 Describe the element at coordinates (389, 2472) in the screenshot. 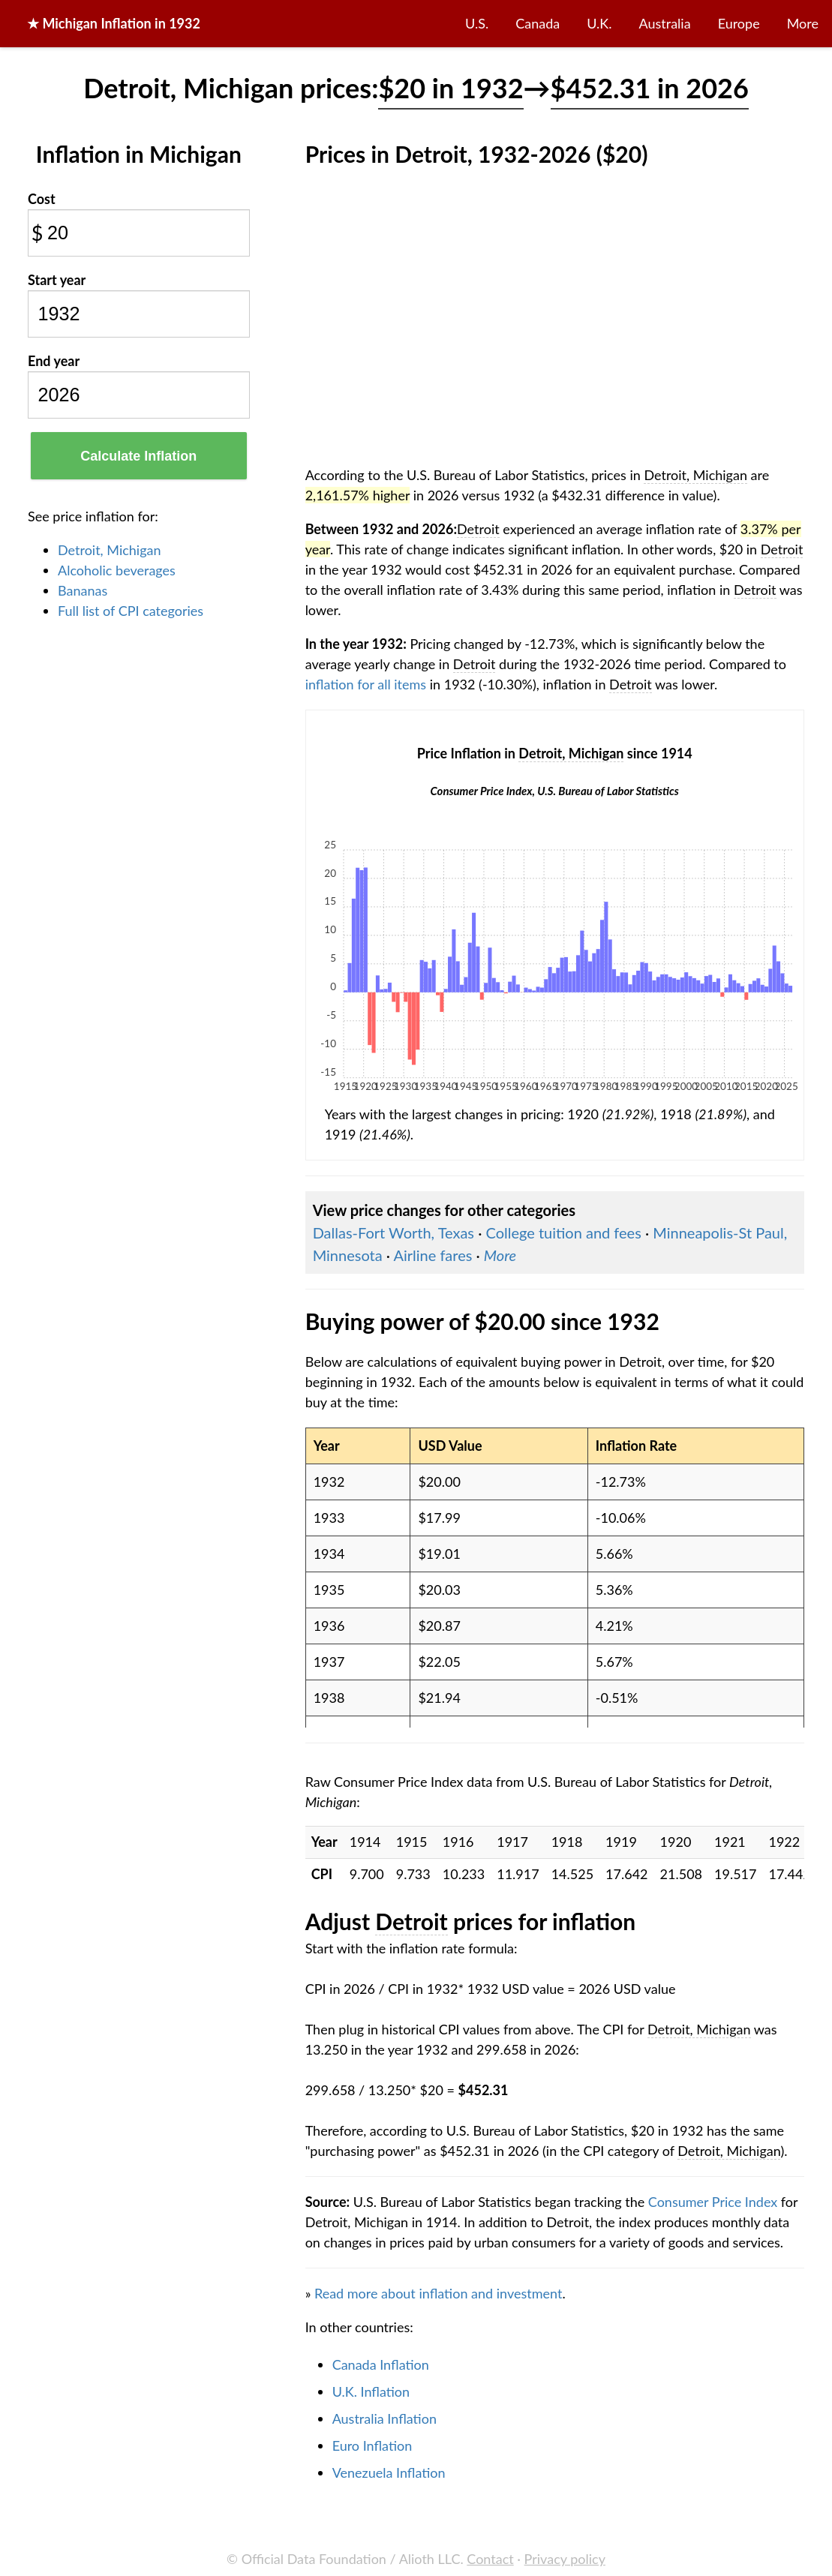

I see `Venezuela Inflation` at that location.